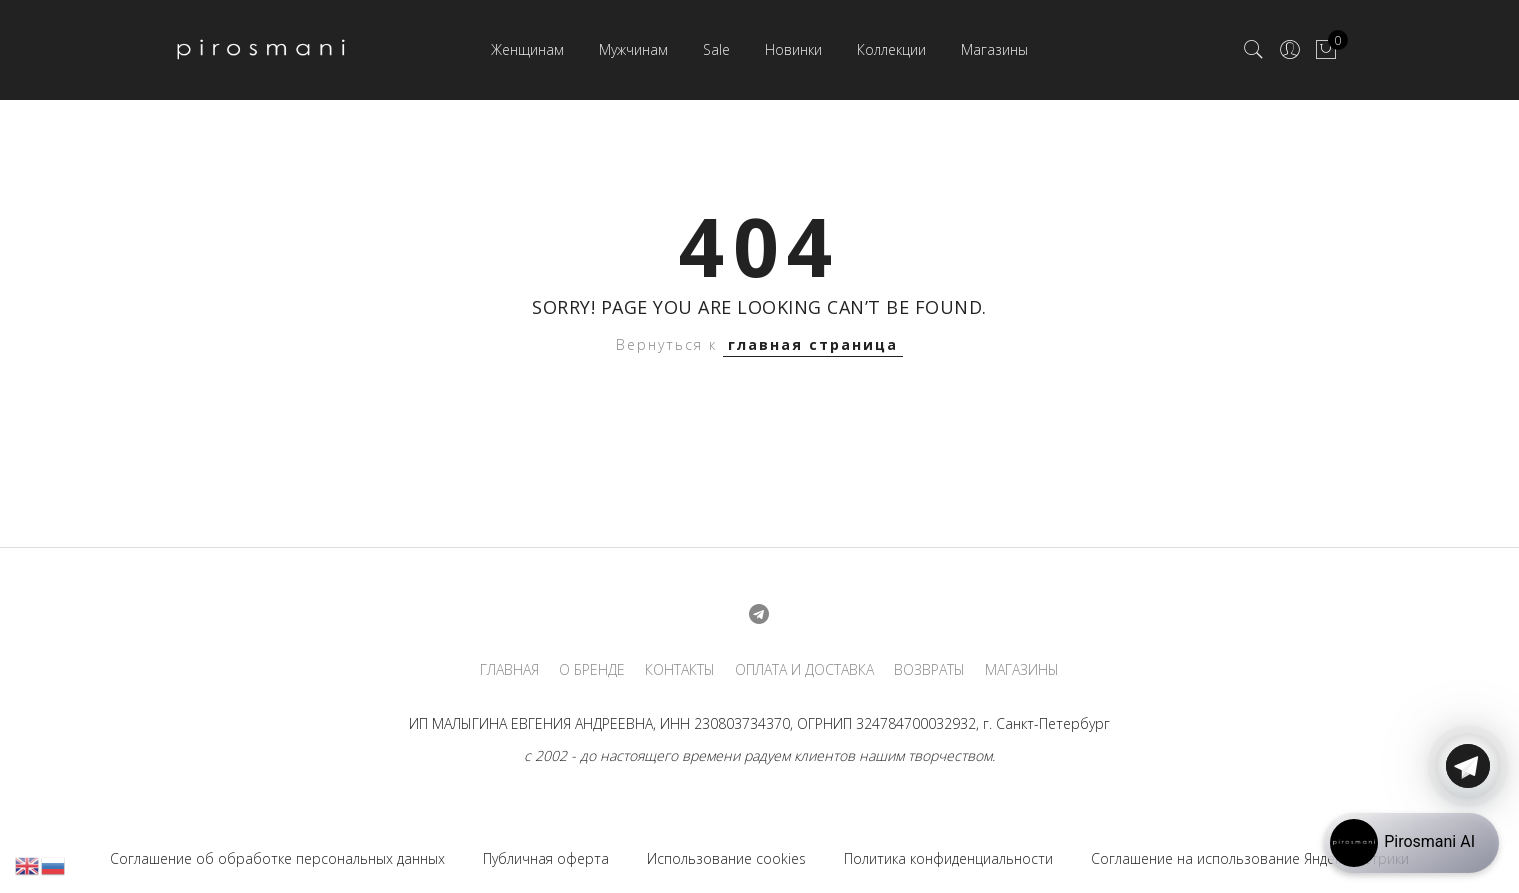 This screenshot has height=893, width=1519. Describe the element at coordinates (527, 49) in the screenshot. I see `Женщинам` at that location.